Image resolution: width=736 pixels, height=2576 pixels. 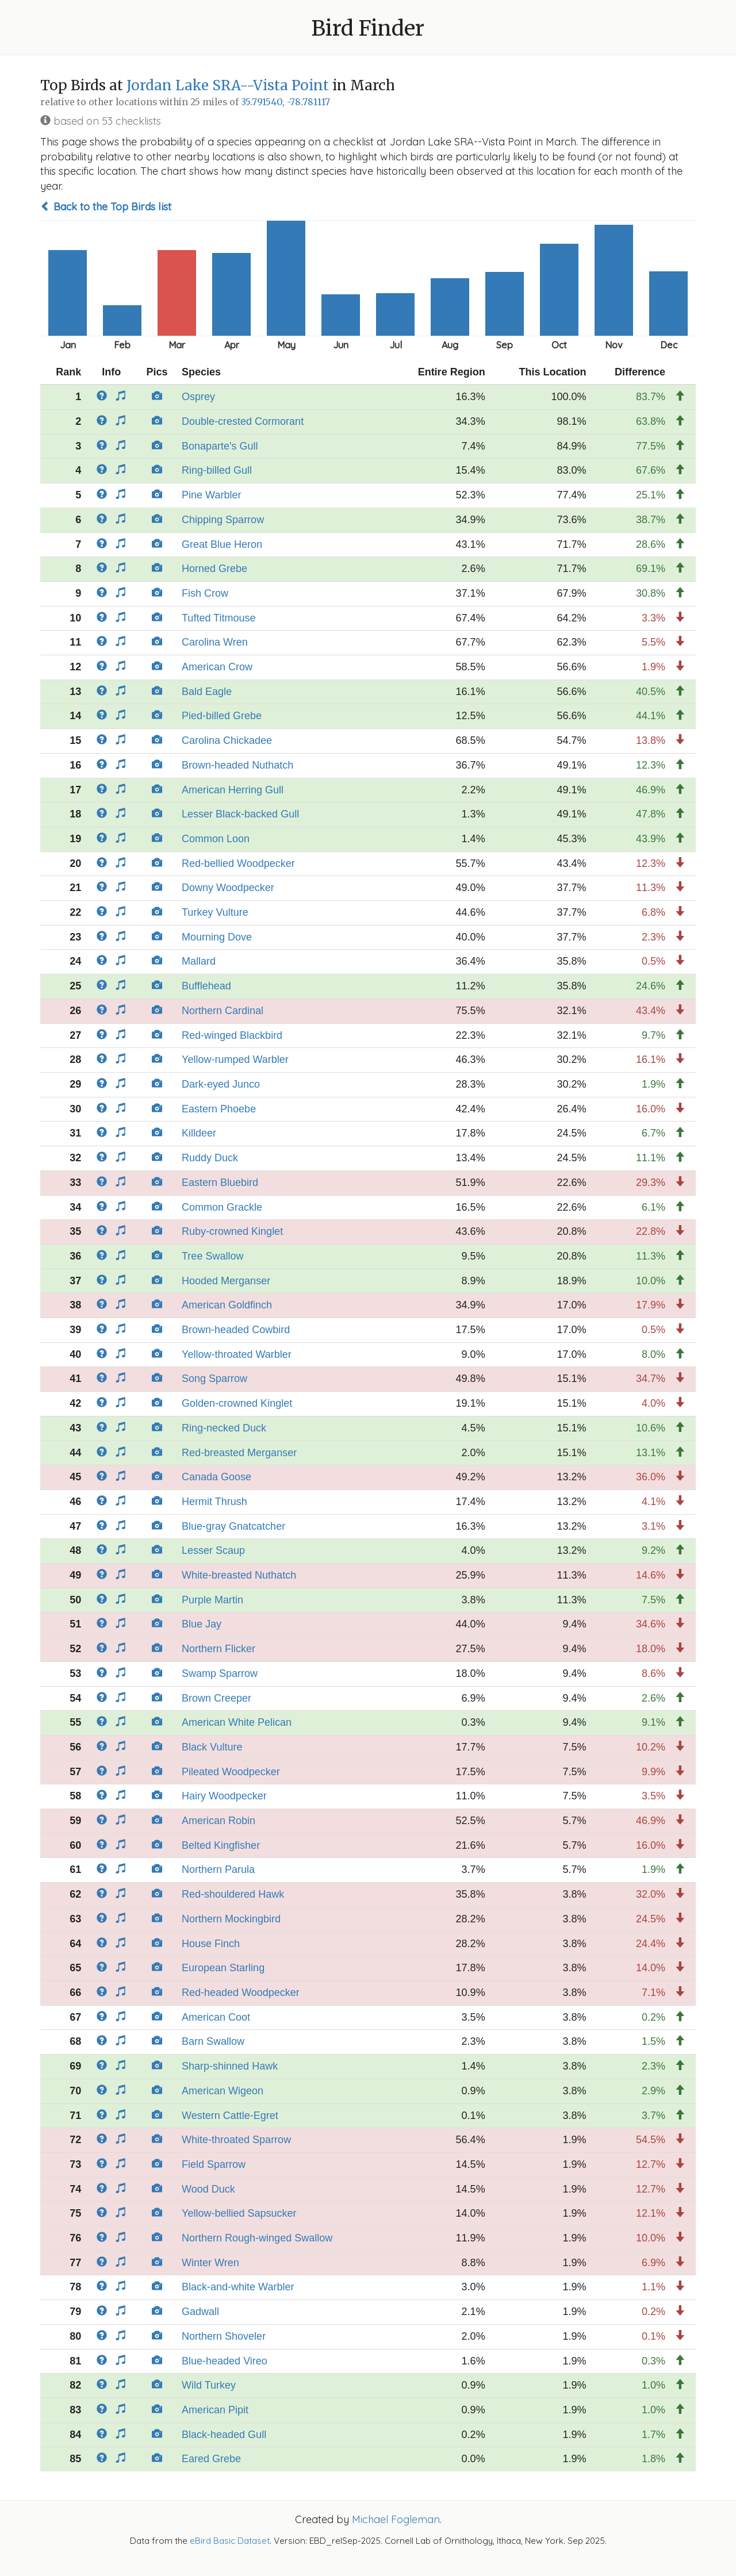 I want to click on Northern Shoveler, so click(x=224, y=2336).